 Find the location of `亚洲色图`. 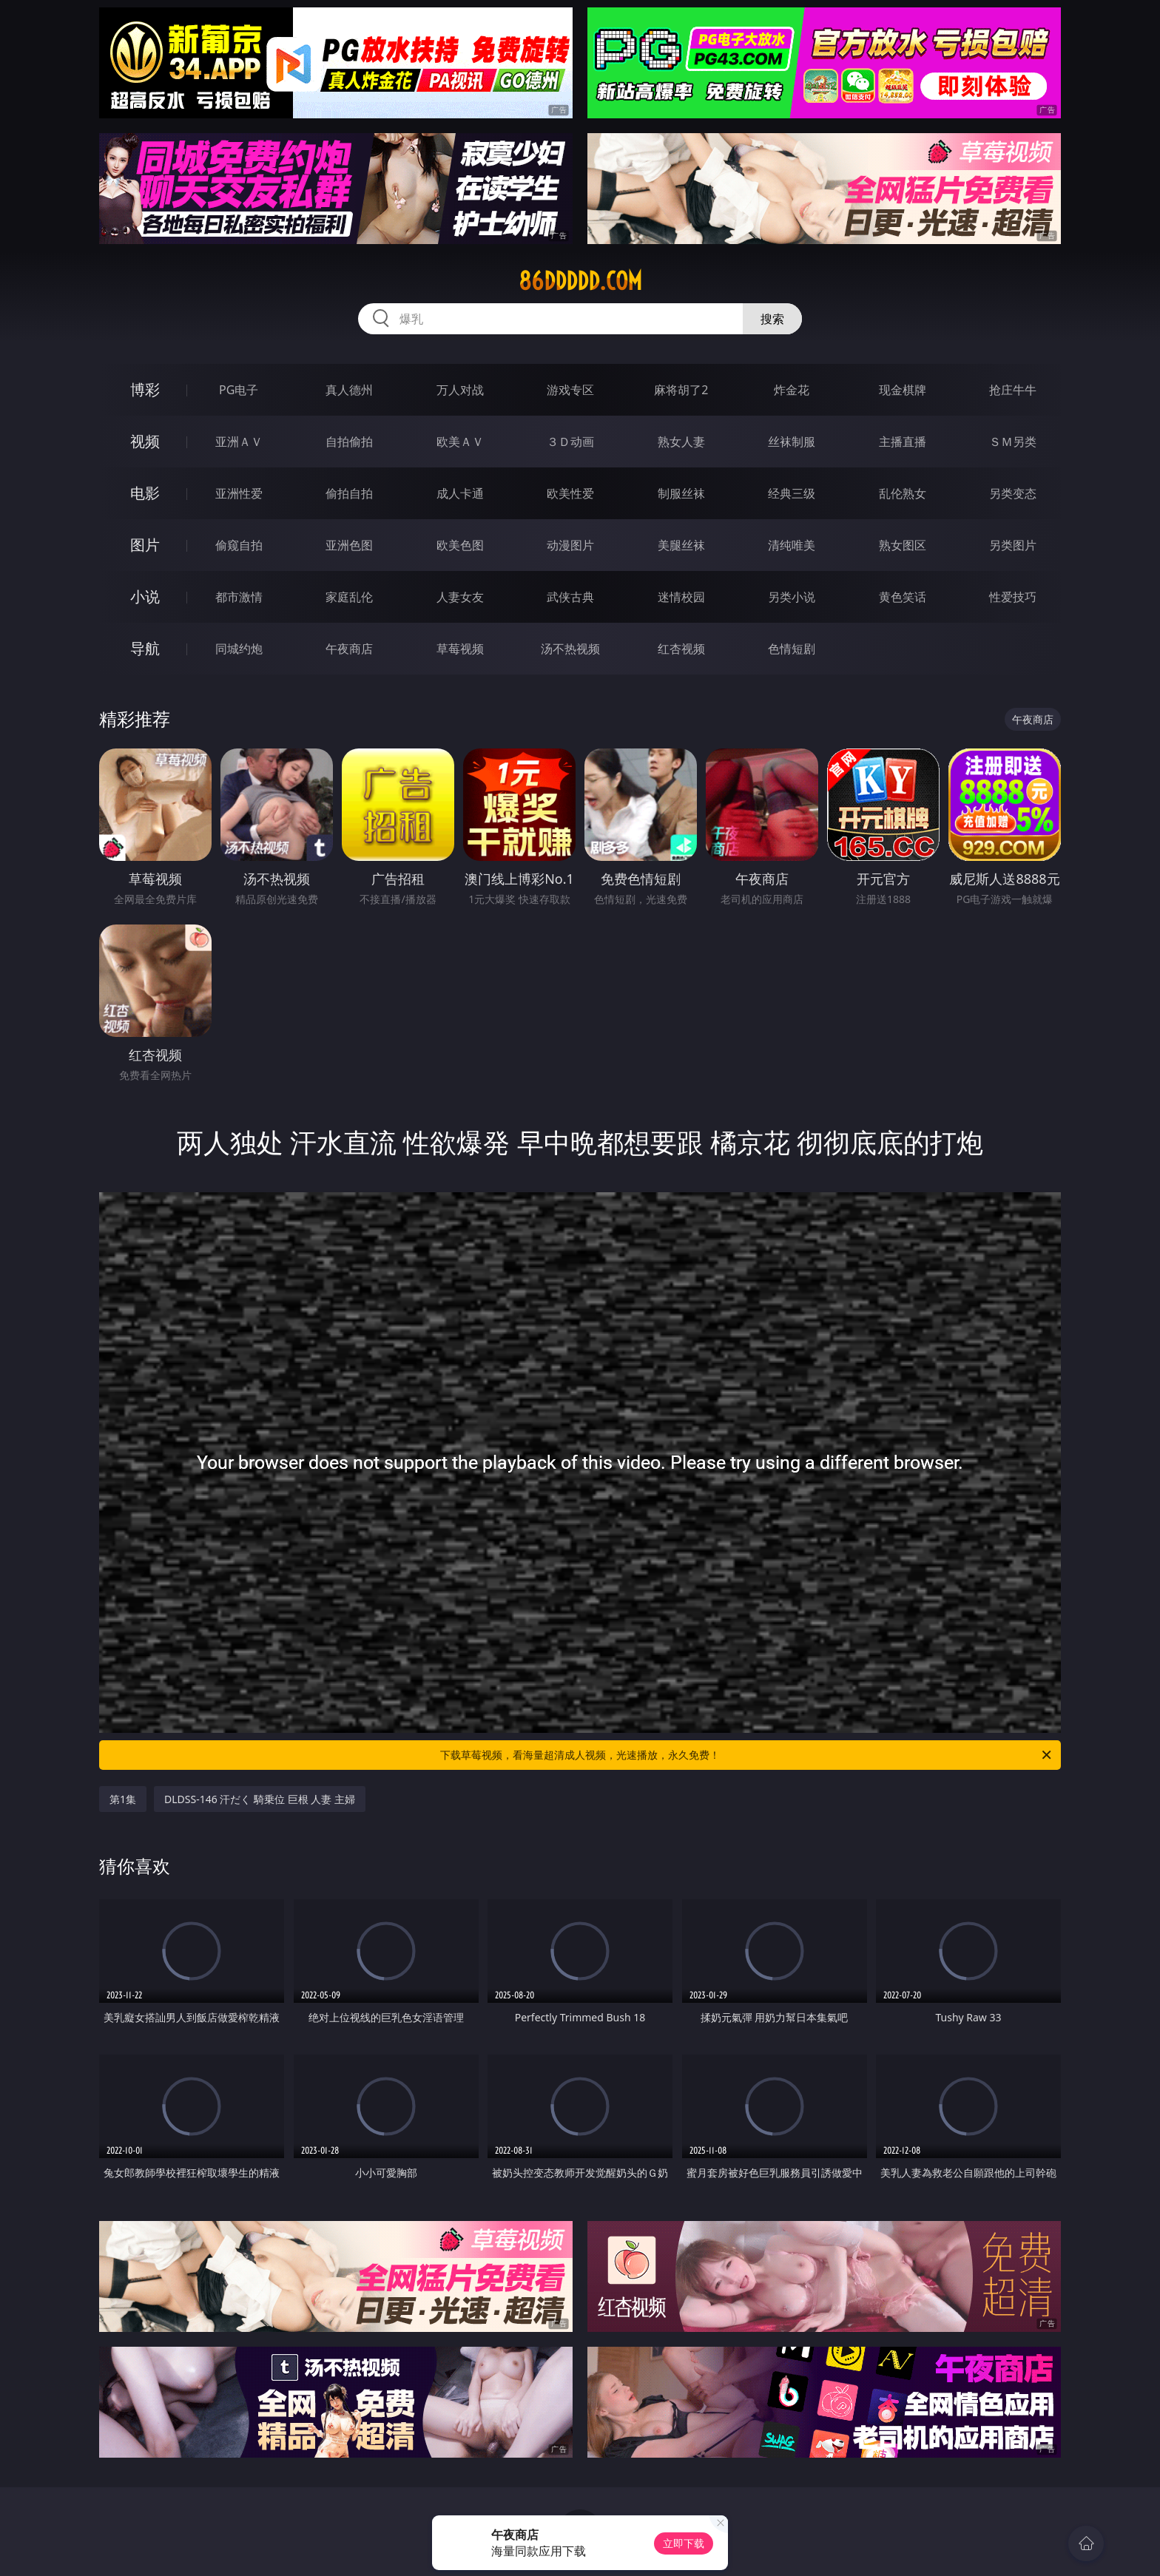

亚洲色图 is located at coordinates (349, 545).